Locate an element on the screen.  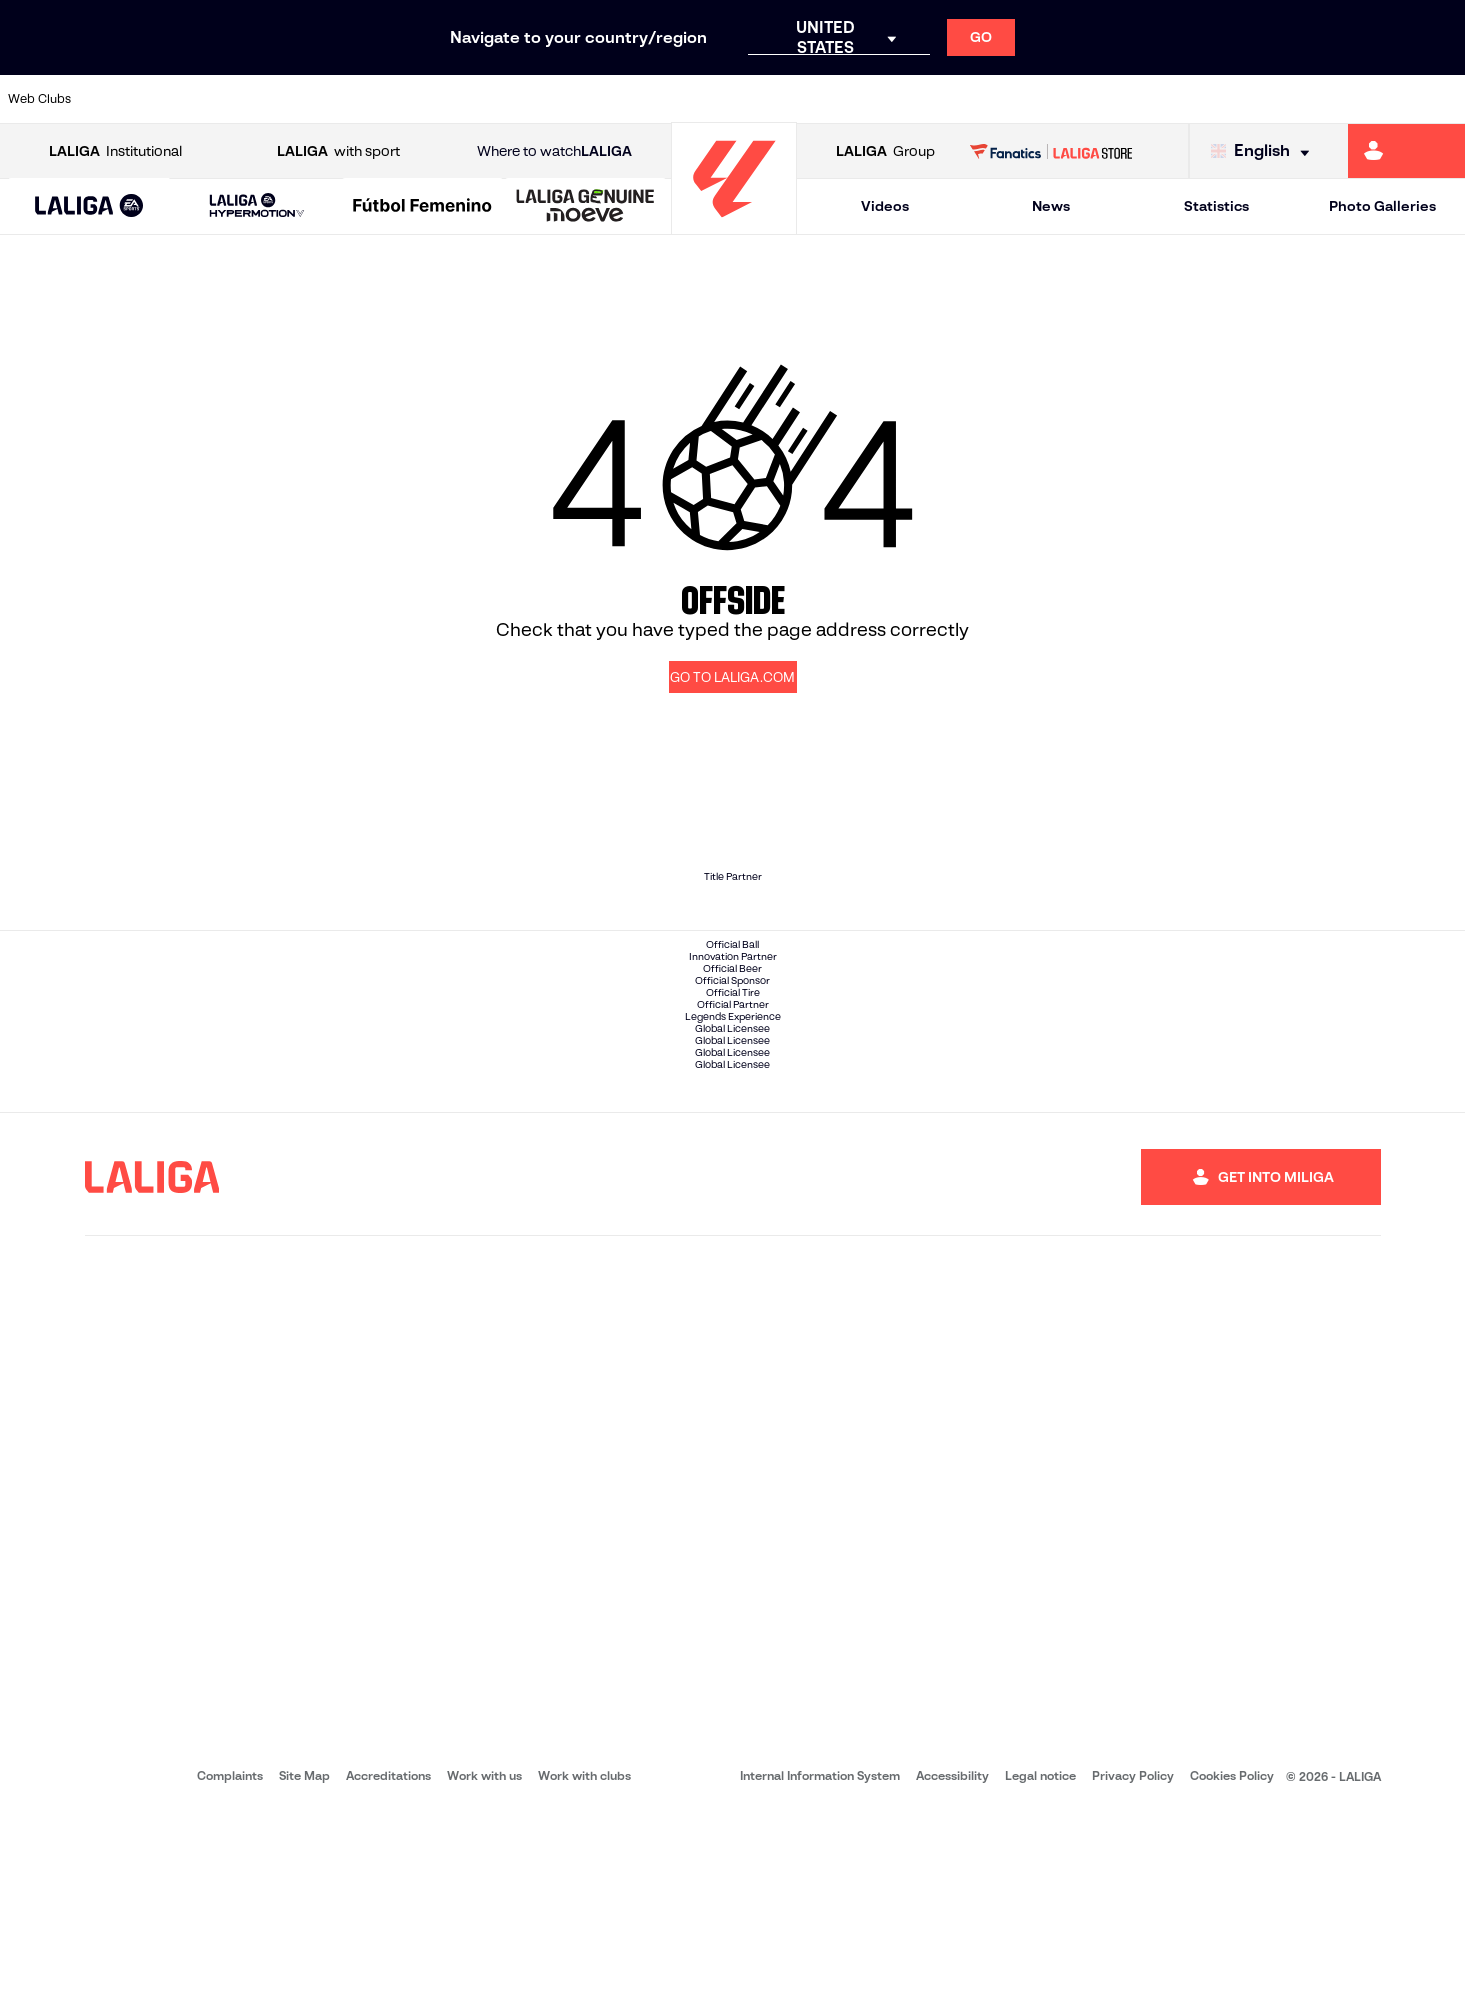
[LALIGA EA SPORTS] is located at coordinates (90, 207).